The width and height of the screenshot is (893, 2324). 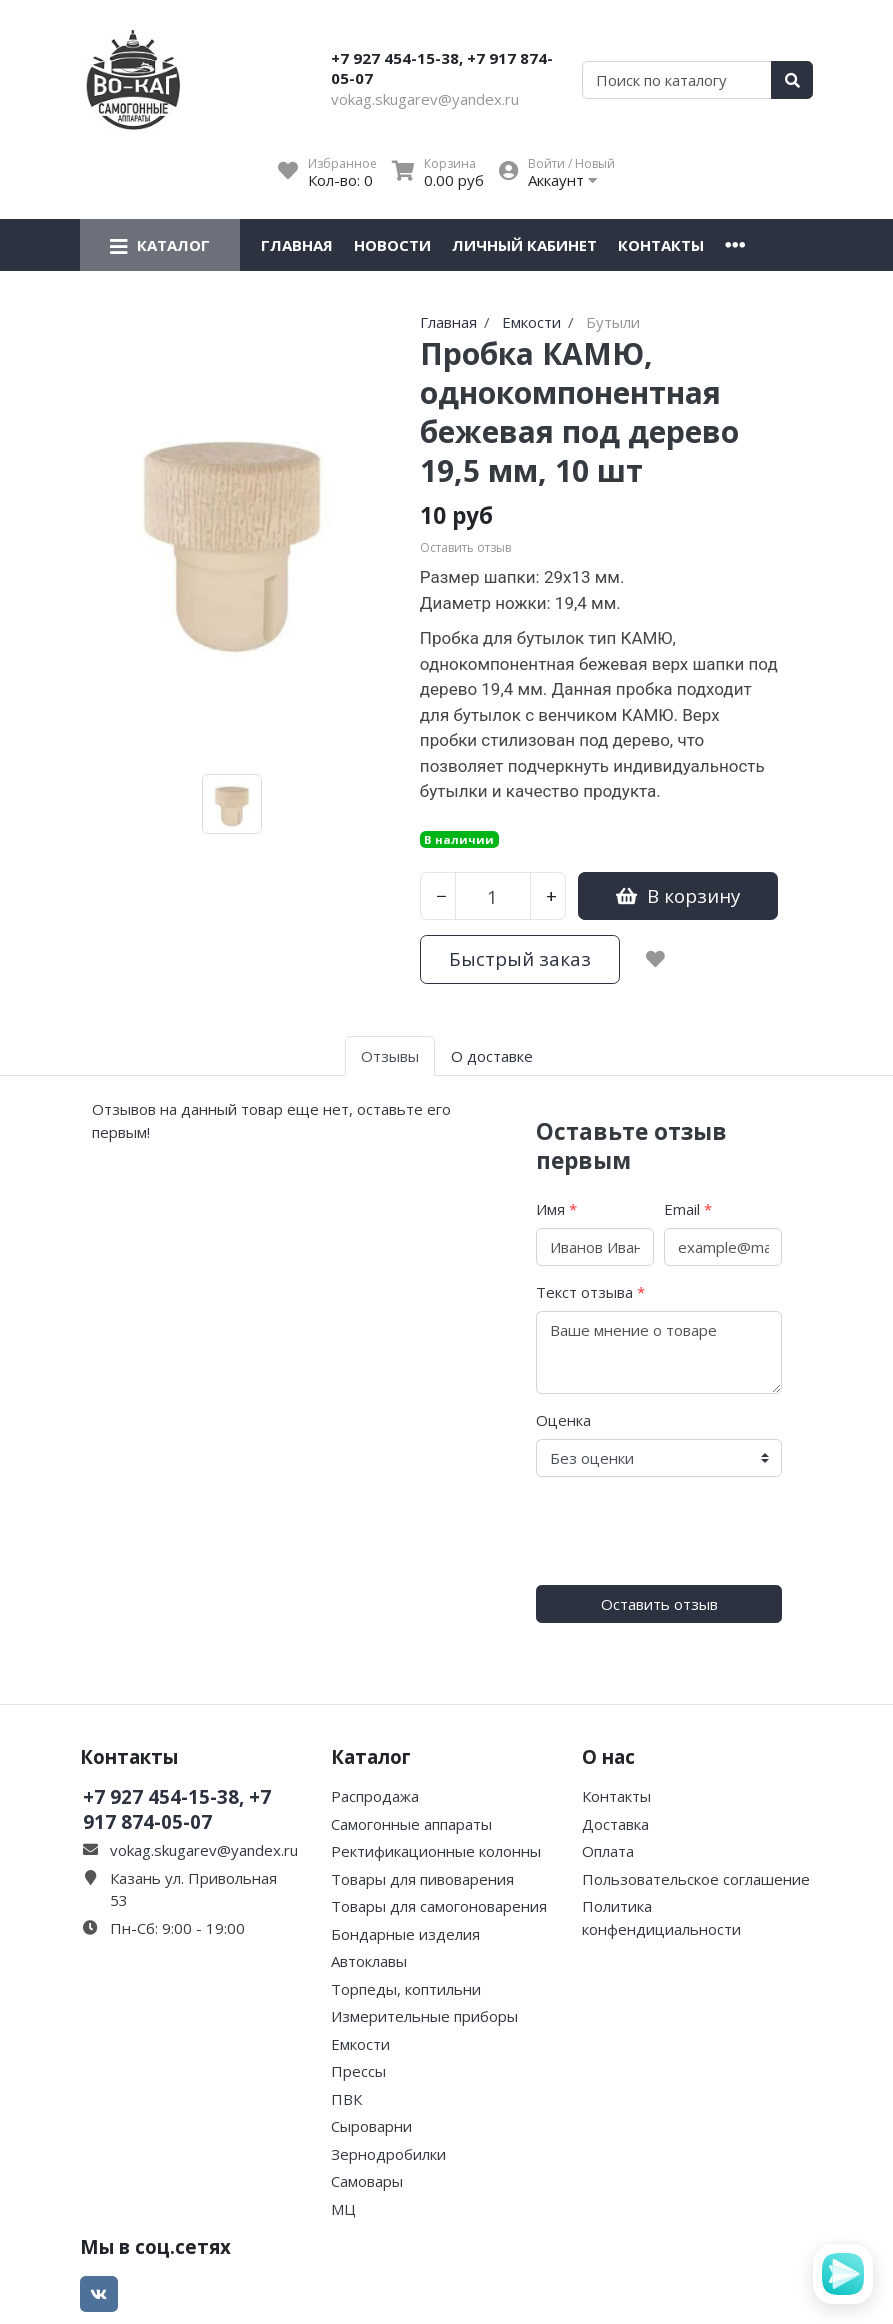 I want to click on Товары для самогоноварения, so click(x=439, y=1906).